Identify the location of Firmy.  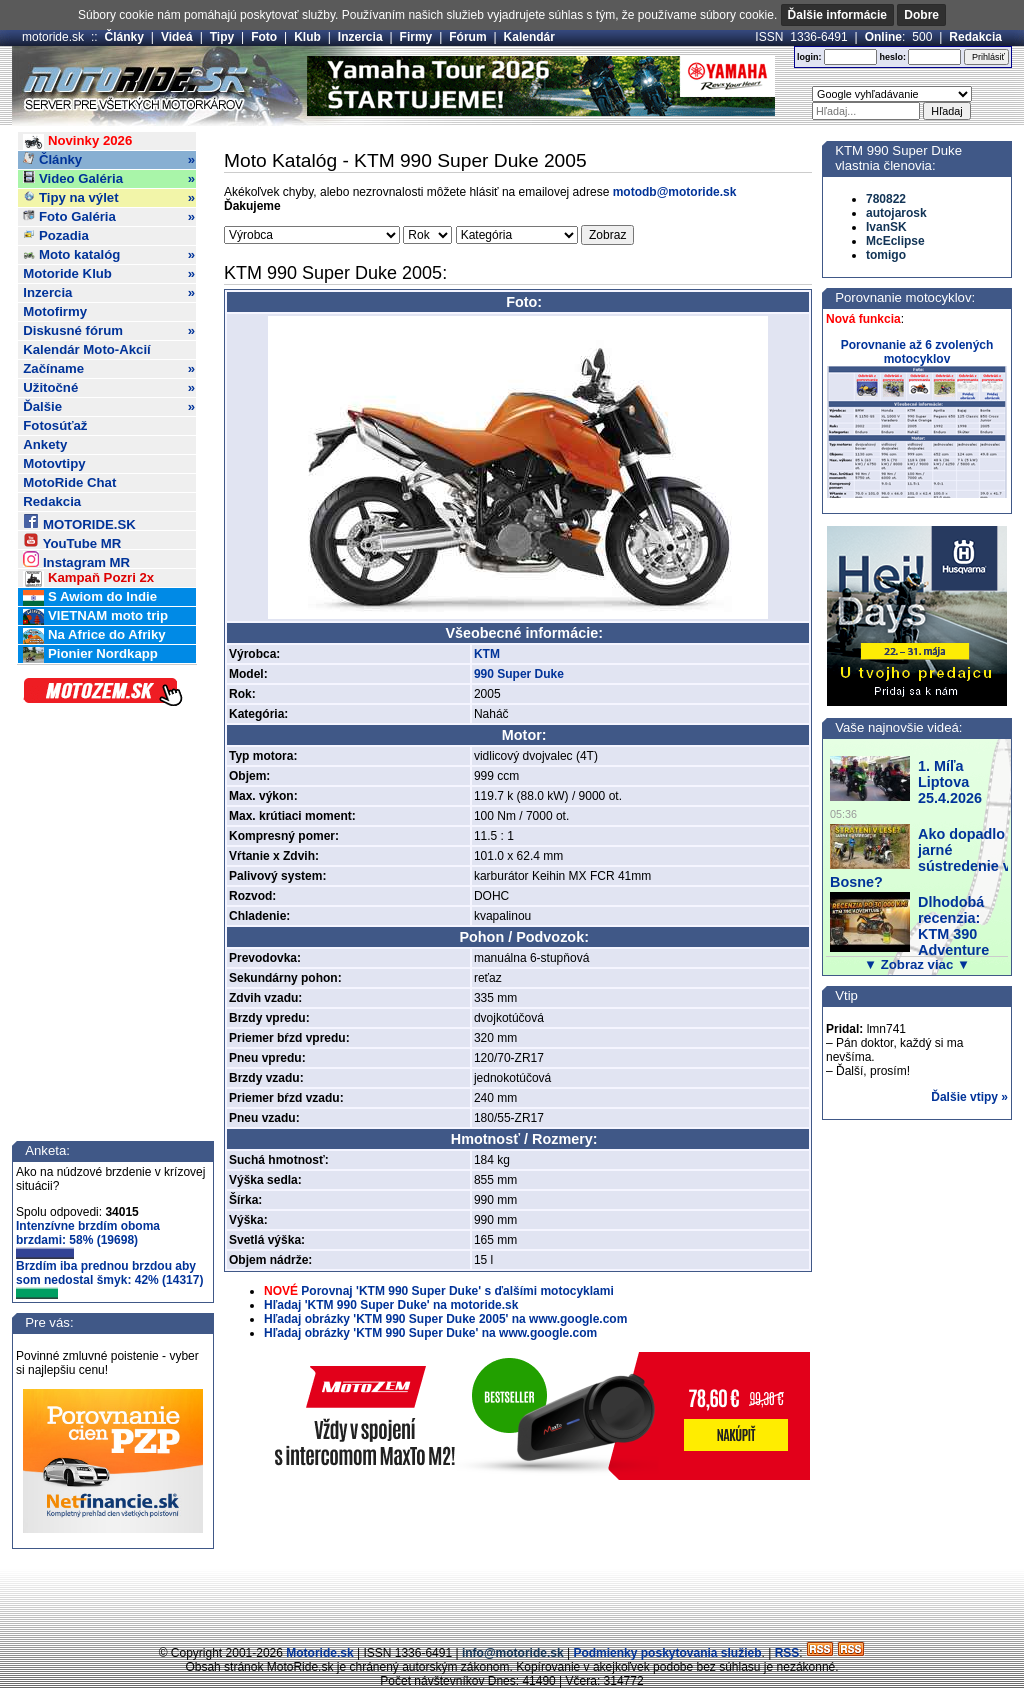
(416, 37).